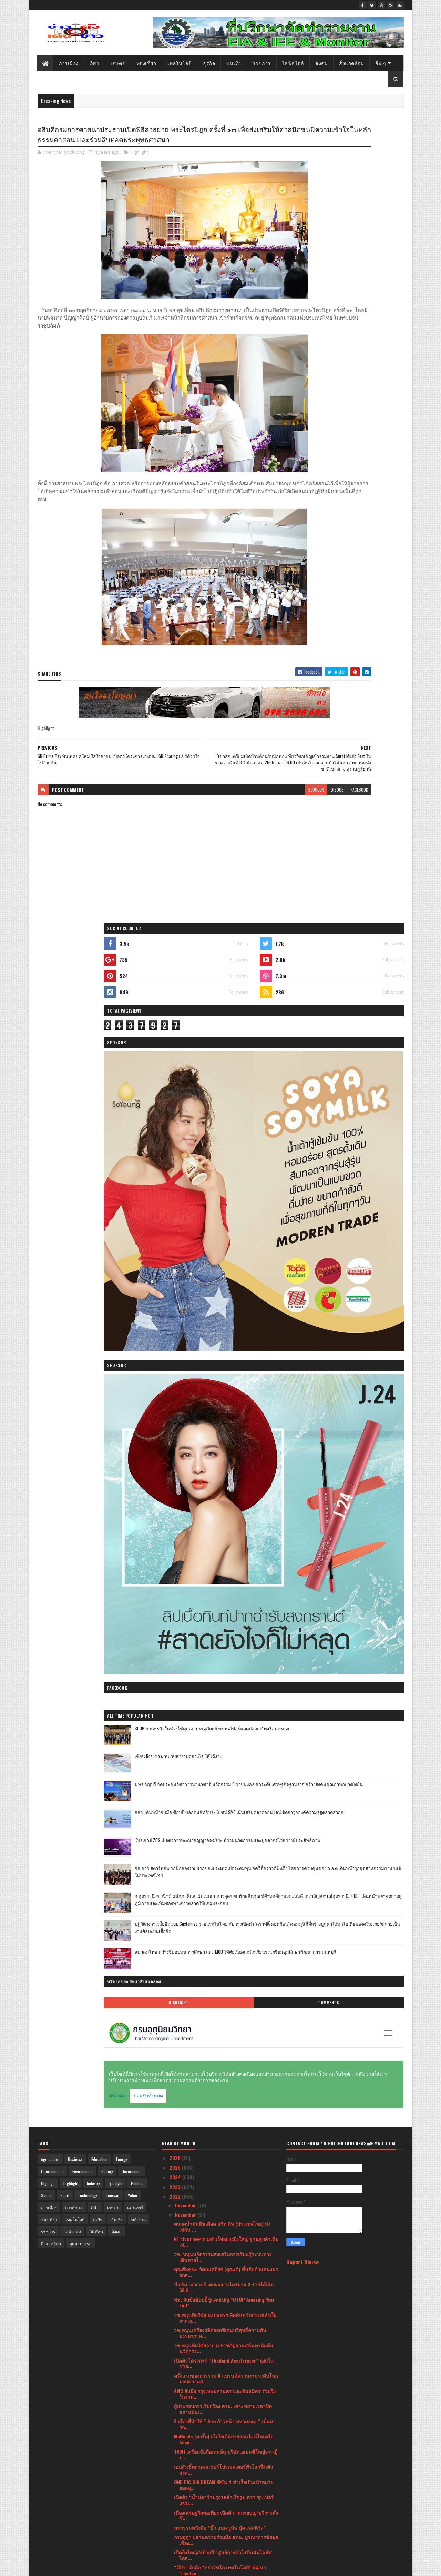 The height and width of the screenshot is (2576, 441). I want to click on Energy, so click(121, 1007).